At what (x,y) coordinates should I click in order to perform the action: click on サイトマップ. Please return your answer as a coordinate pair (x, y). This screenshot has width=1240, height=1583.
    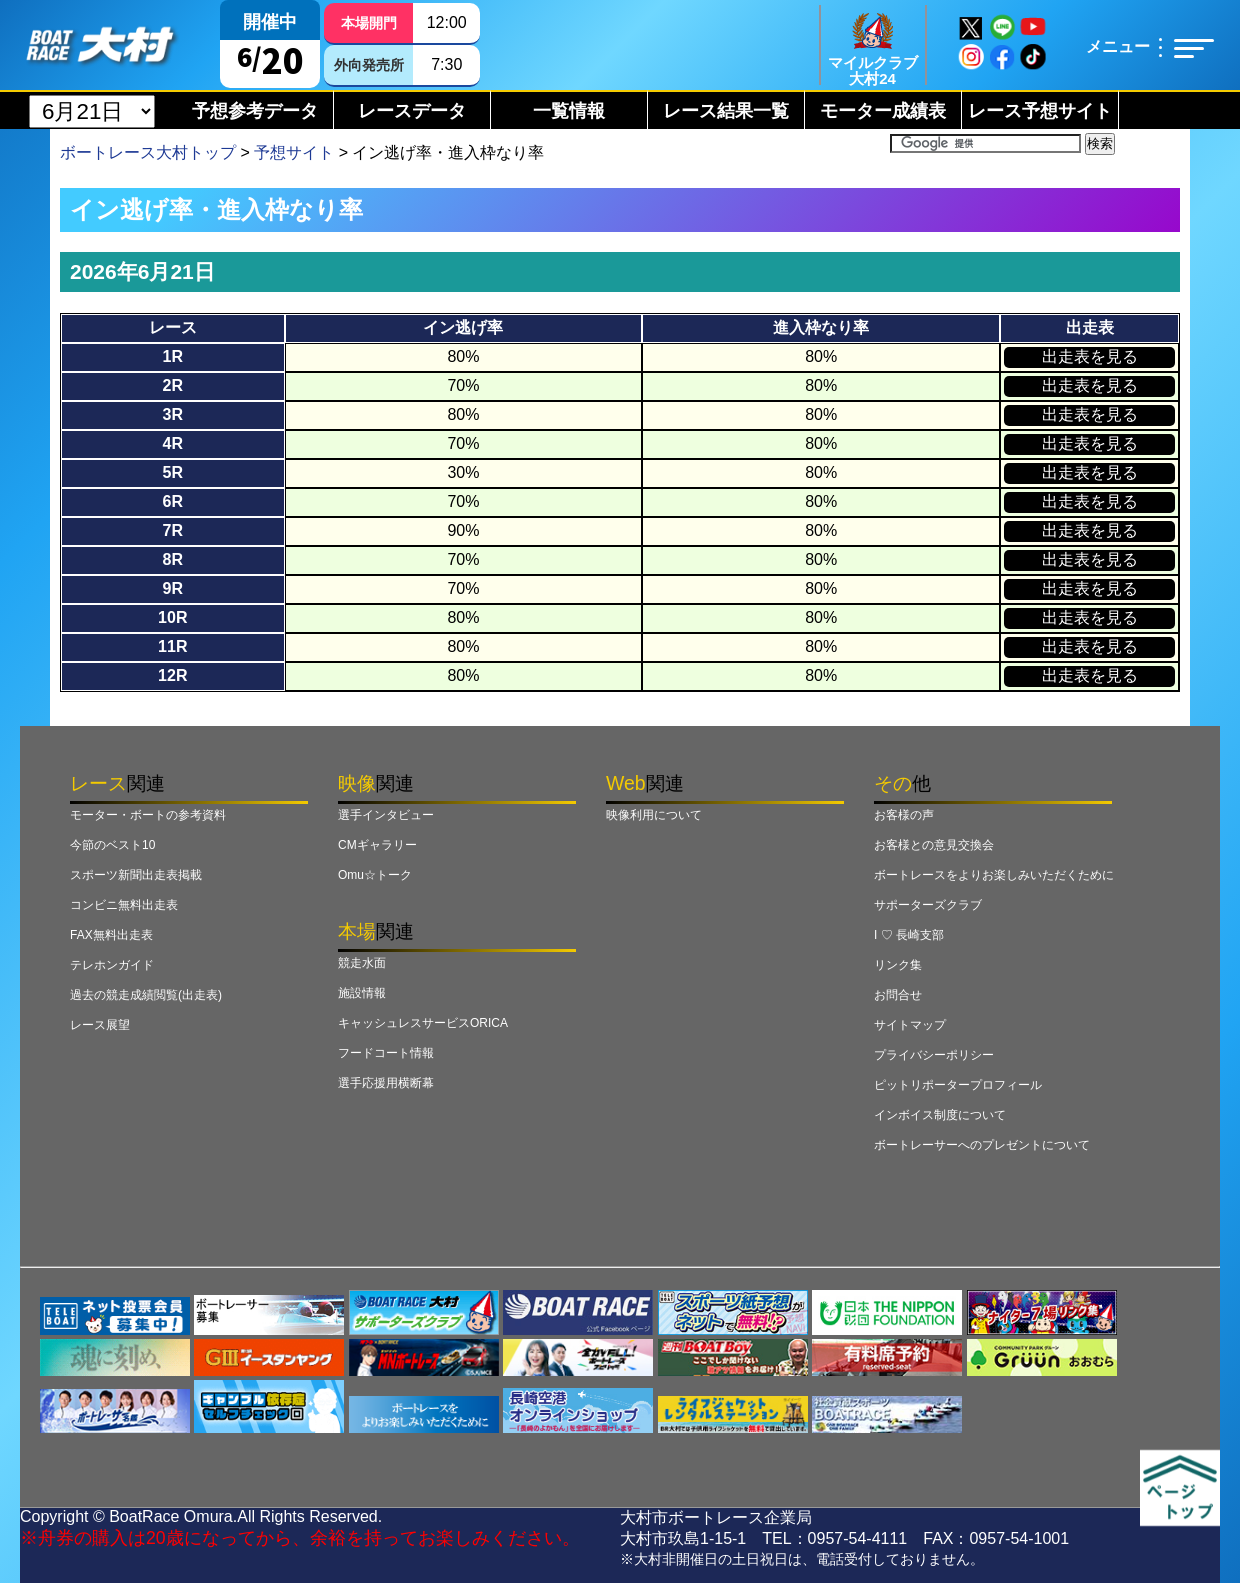
    Looking at the image, I should click on (910, 1025).